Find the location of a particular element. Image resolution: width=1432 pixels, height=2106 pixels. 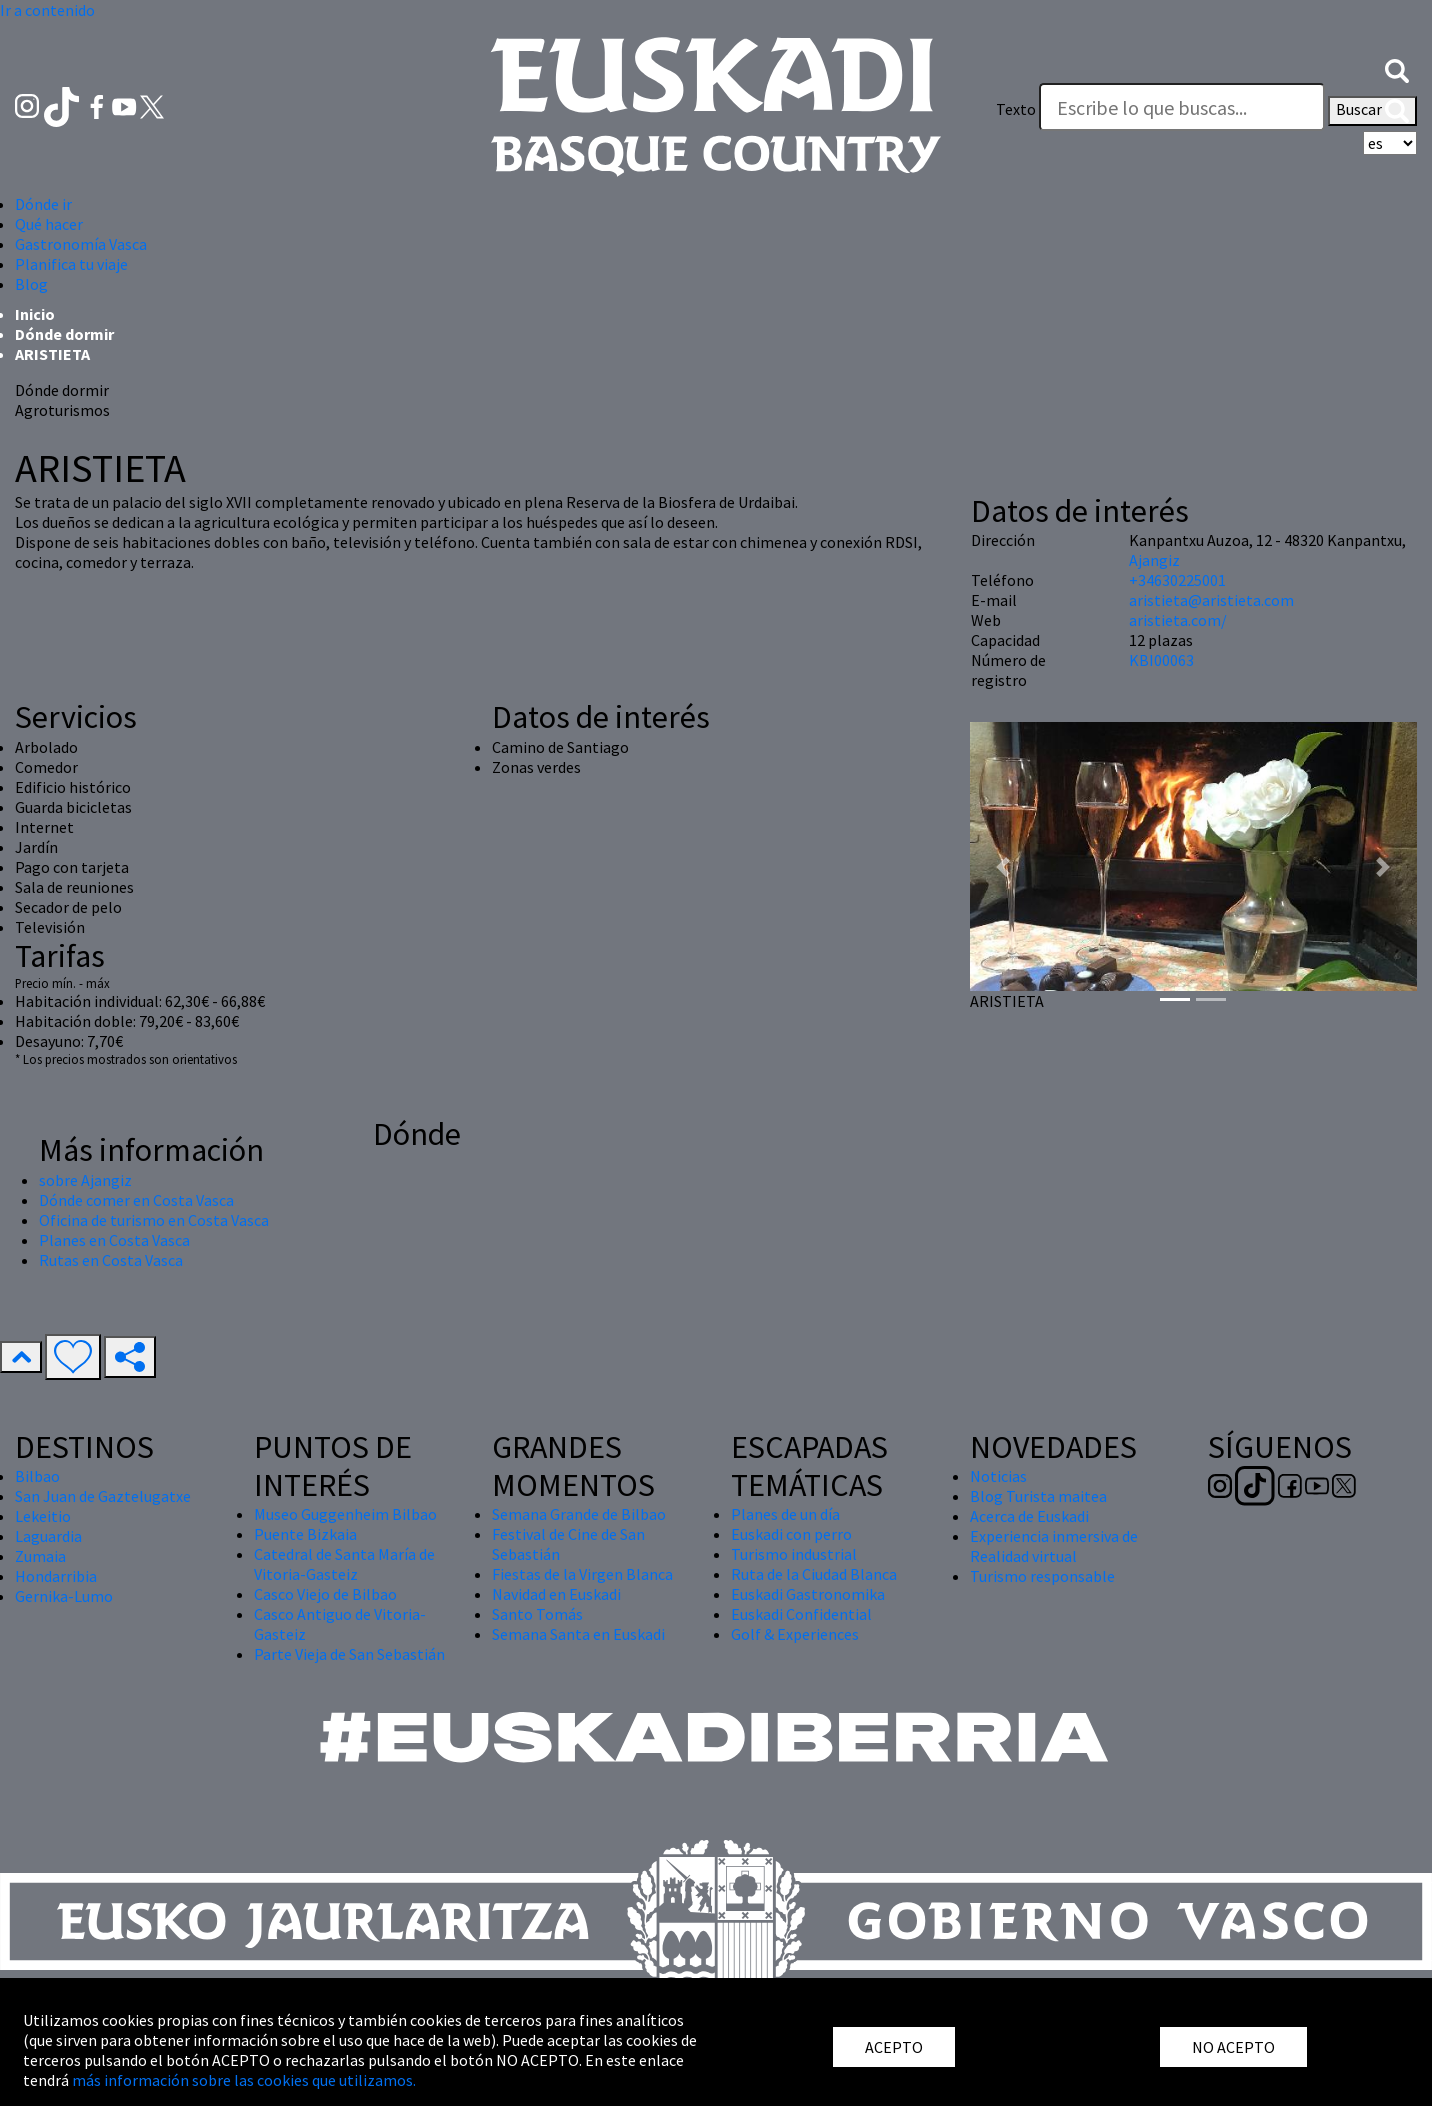

Buscar is located at coordinates (1372, 111).